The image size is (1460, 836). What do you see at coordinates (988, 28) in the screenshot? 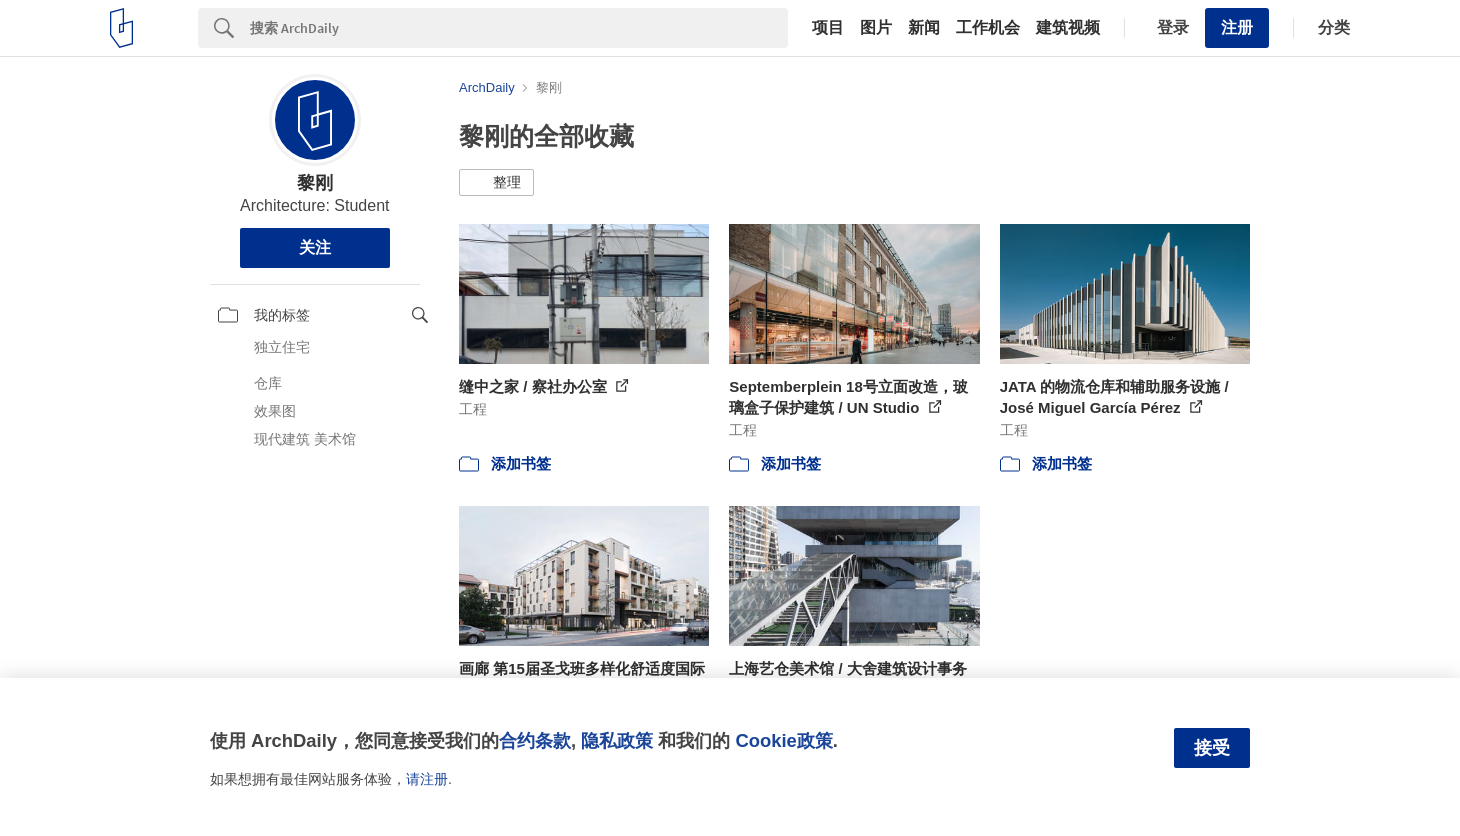
I see `工作机会` at bounding box center [988, 28].